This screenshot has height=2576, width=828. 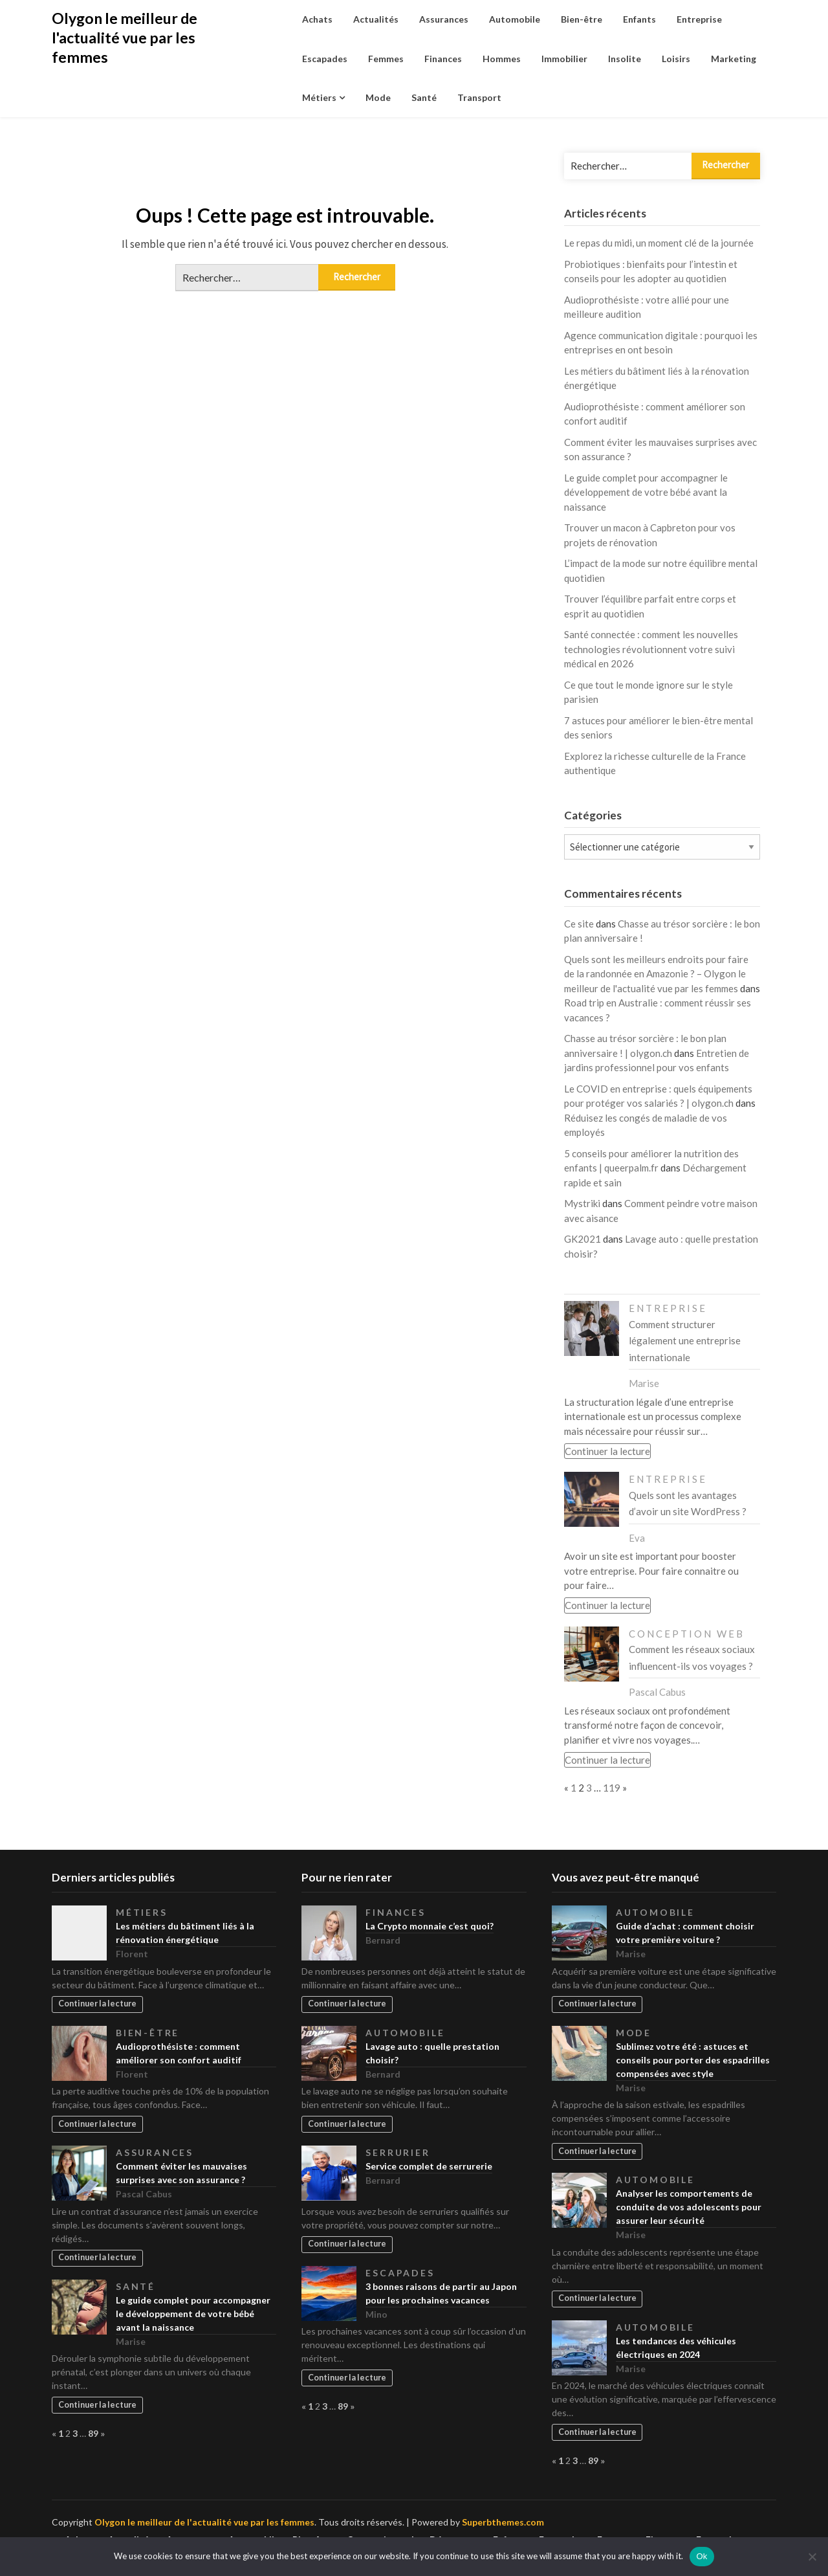 I want to click on Marketing, so click(x=733, y=58).